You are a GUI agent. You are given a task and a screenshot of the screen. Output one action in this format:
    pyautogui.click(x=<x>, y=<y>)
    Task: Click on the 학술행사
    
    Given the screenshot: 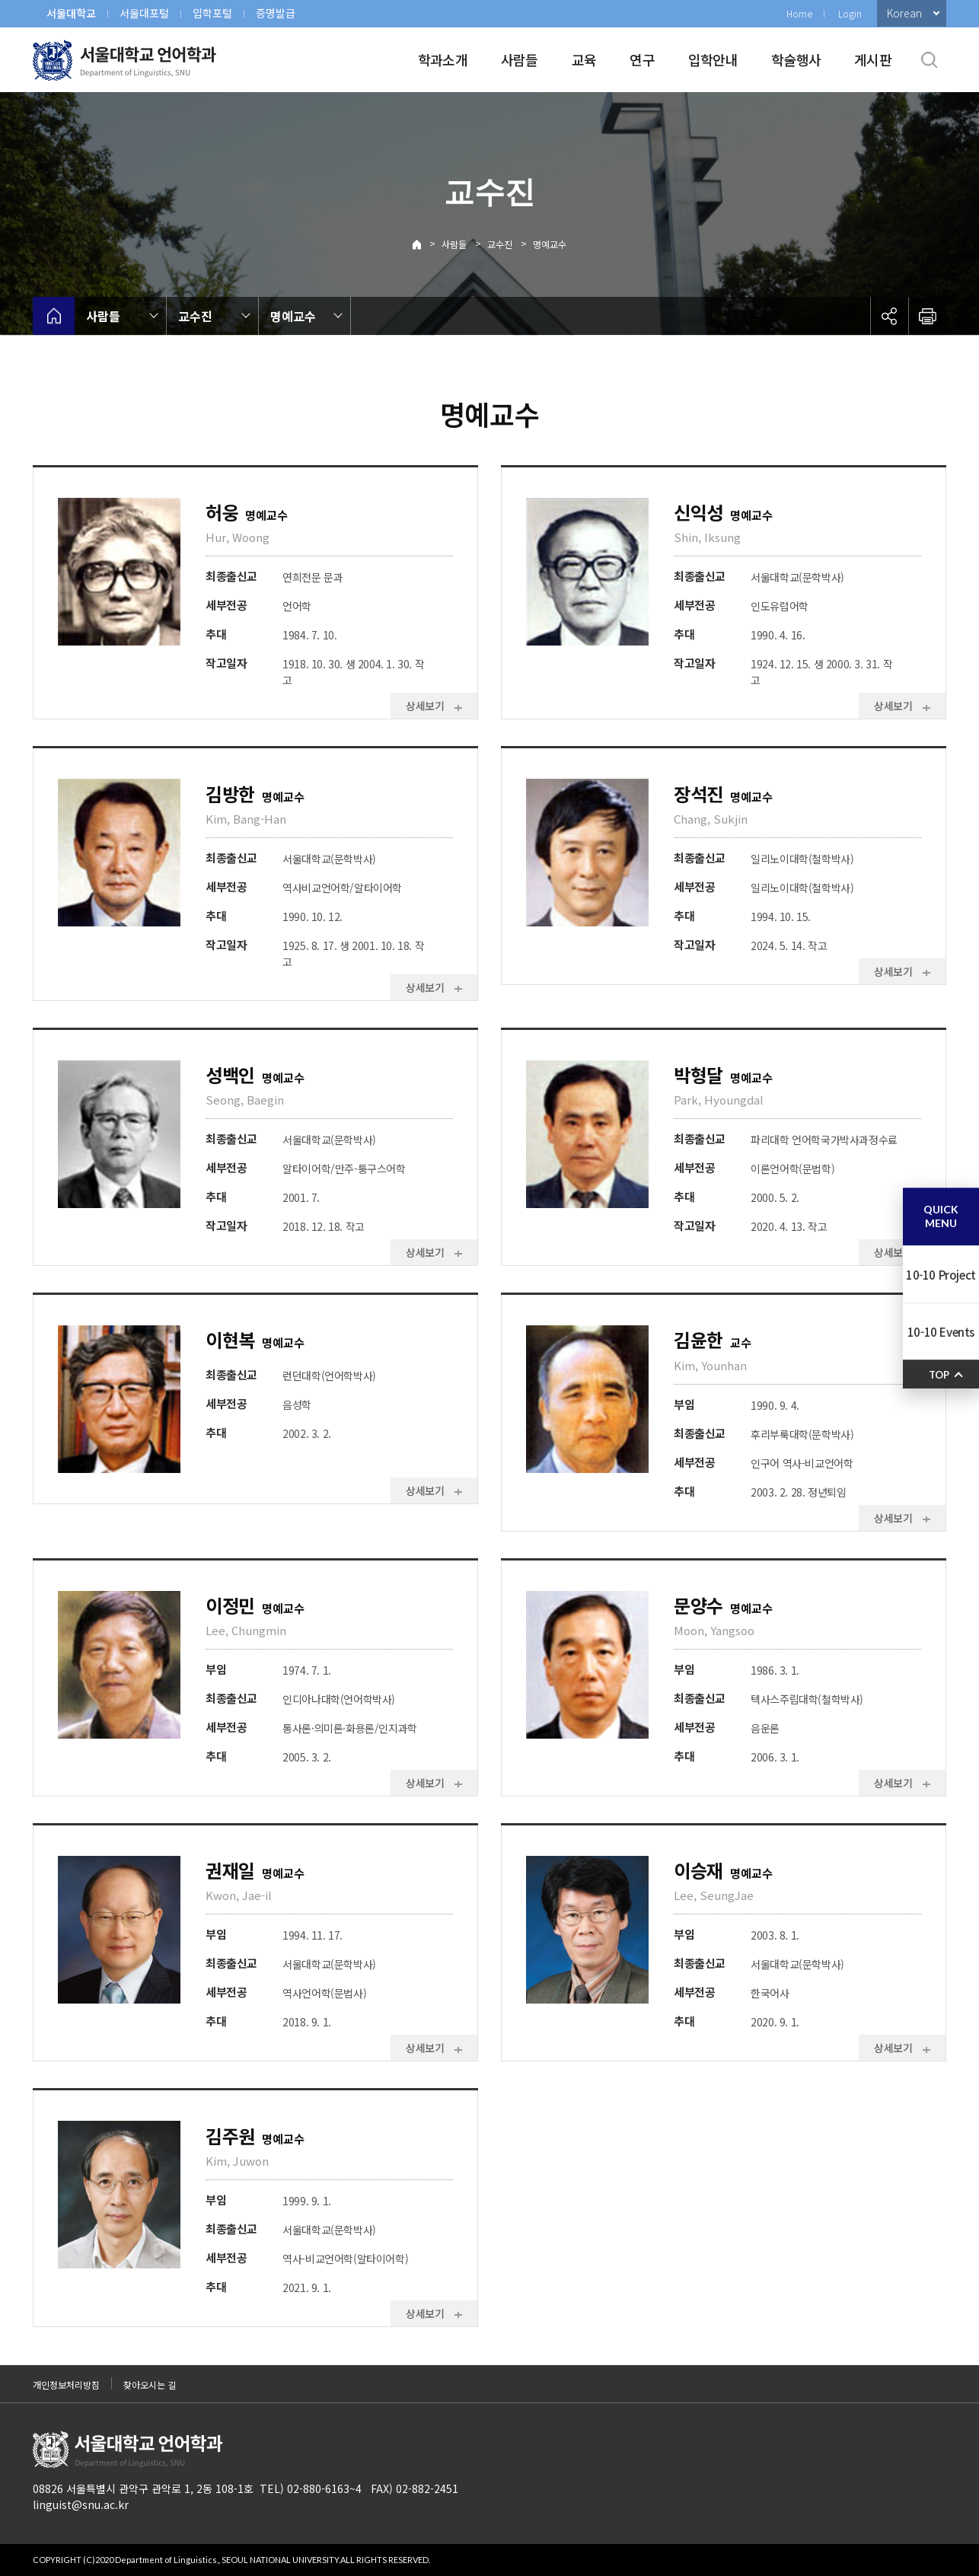 What is the action you would take?
    pyautogui.click(x=796, y=59)
    